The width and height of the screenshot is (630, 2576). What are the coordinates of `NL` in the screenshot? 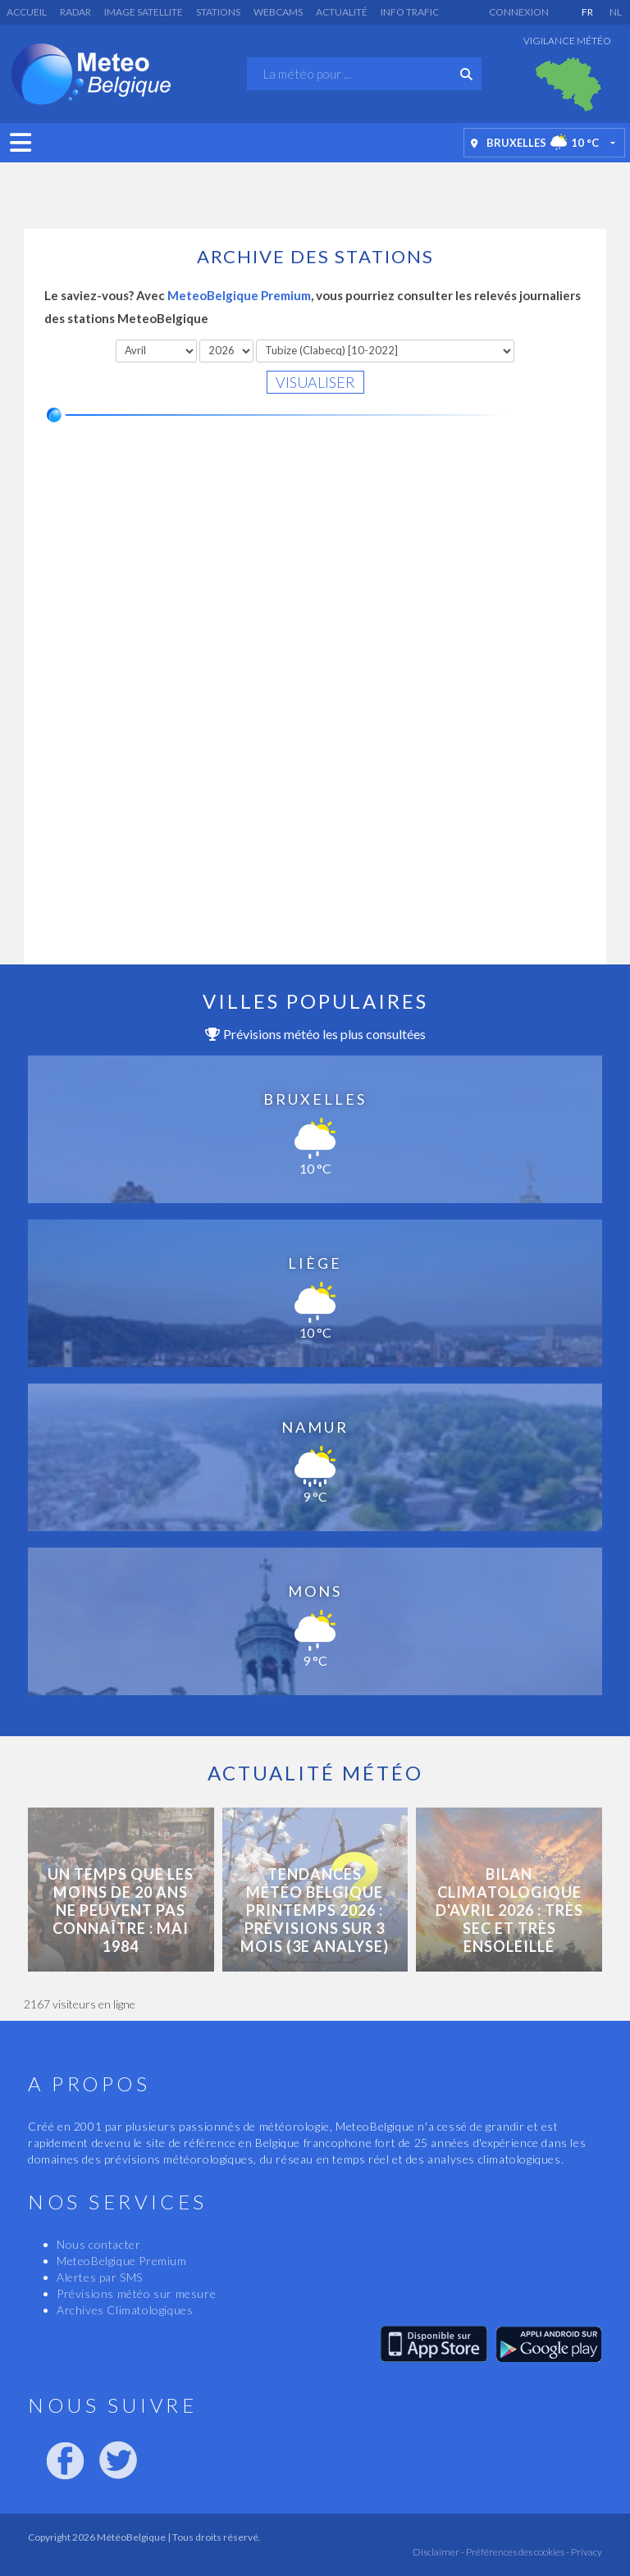 It's located at (615, 12).